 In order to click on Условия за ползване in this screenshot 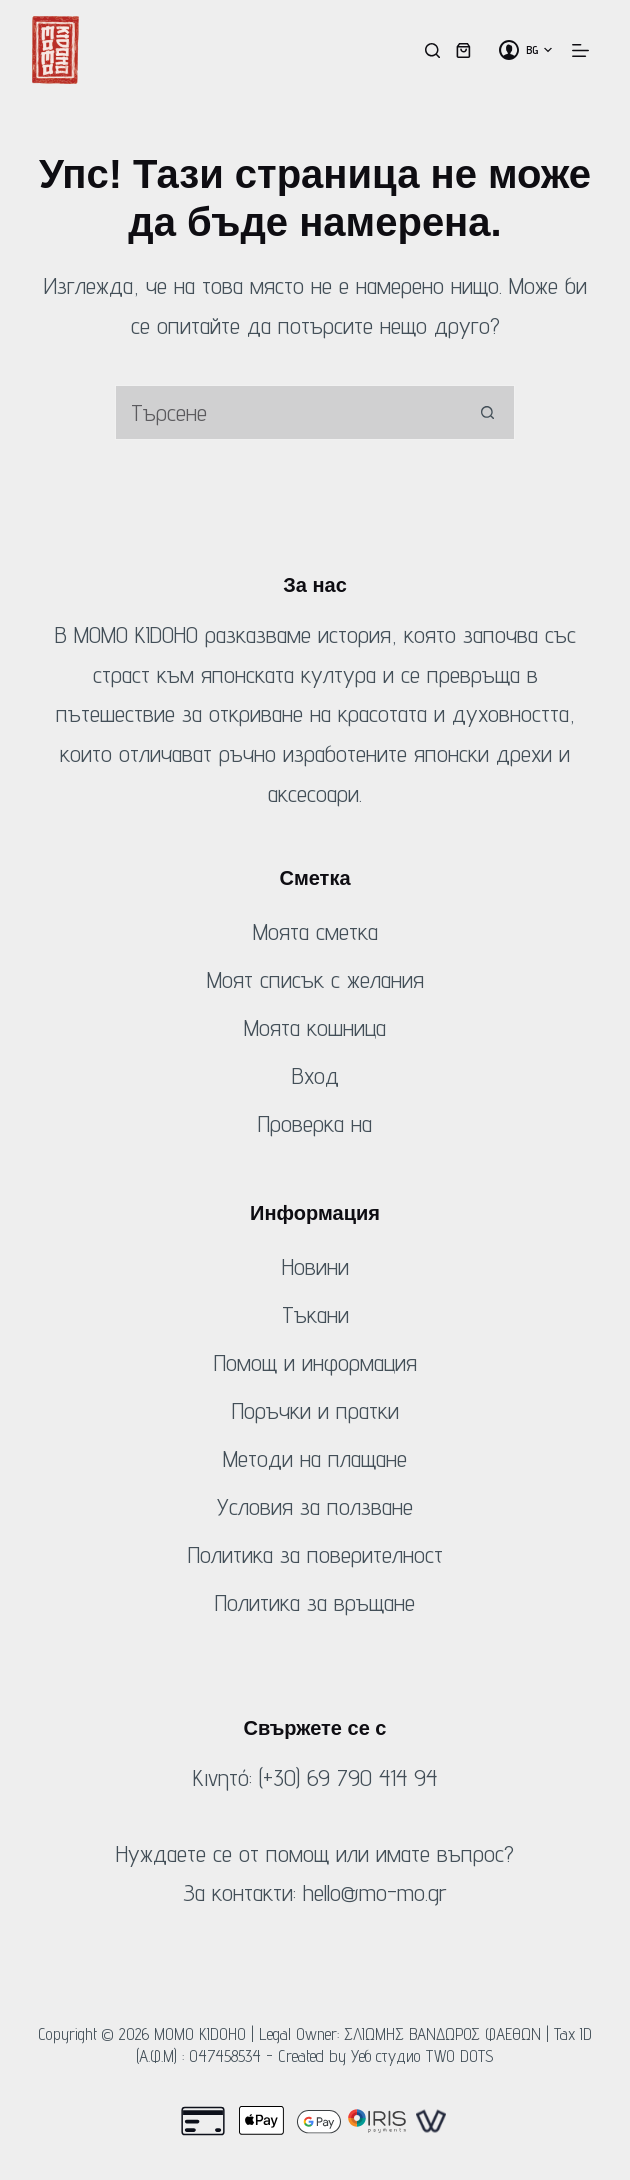, I will do `click(315, 1506)`.